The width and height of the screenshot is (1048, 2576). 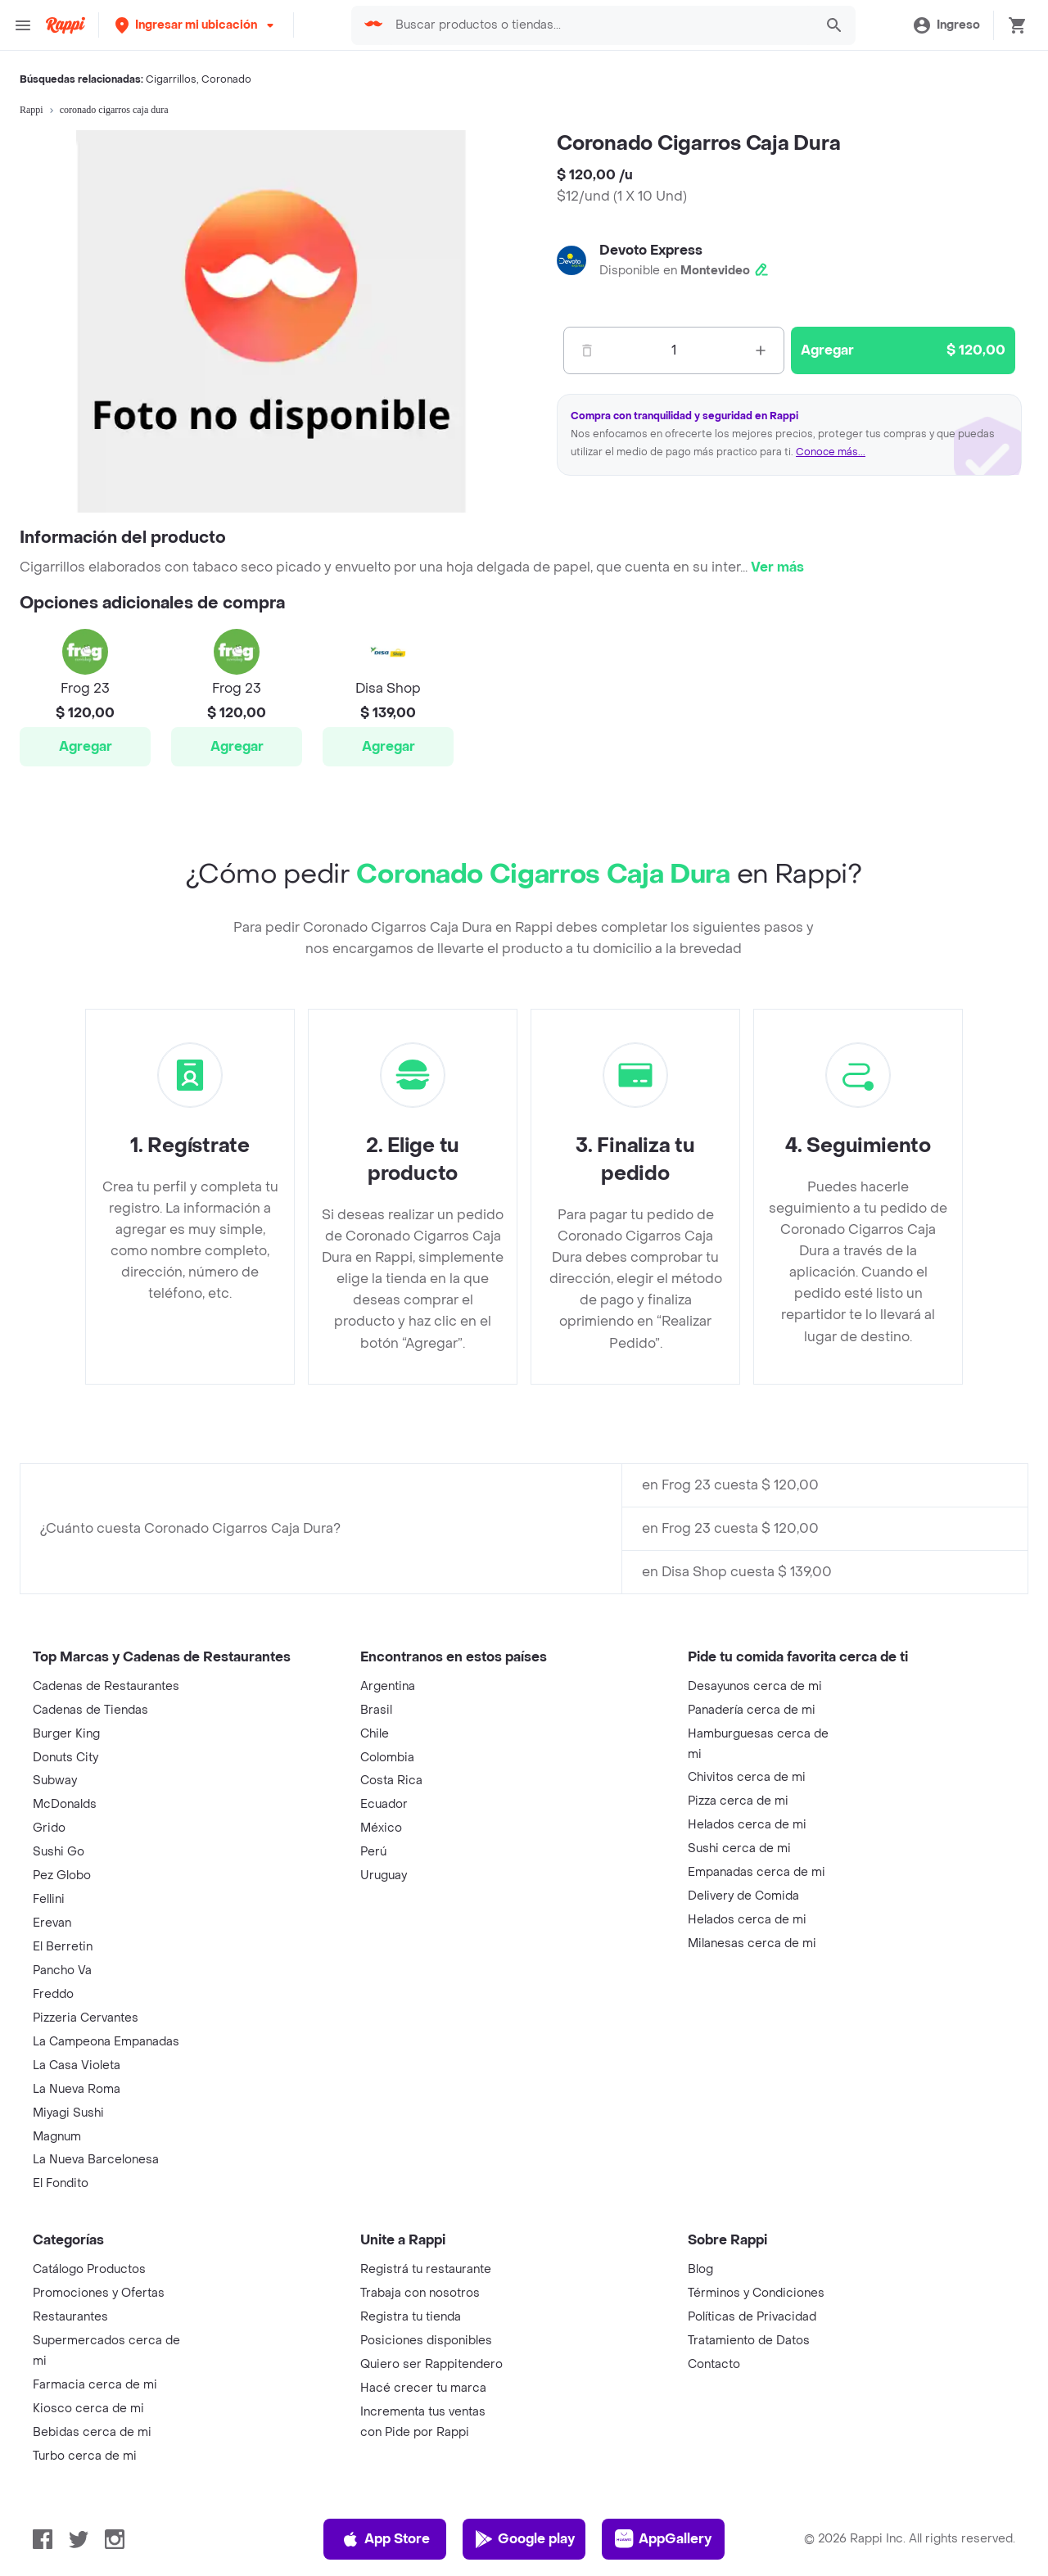 I want to click on Trabaja con nosotros, so click(x=420, y=2293).